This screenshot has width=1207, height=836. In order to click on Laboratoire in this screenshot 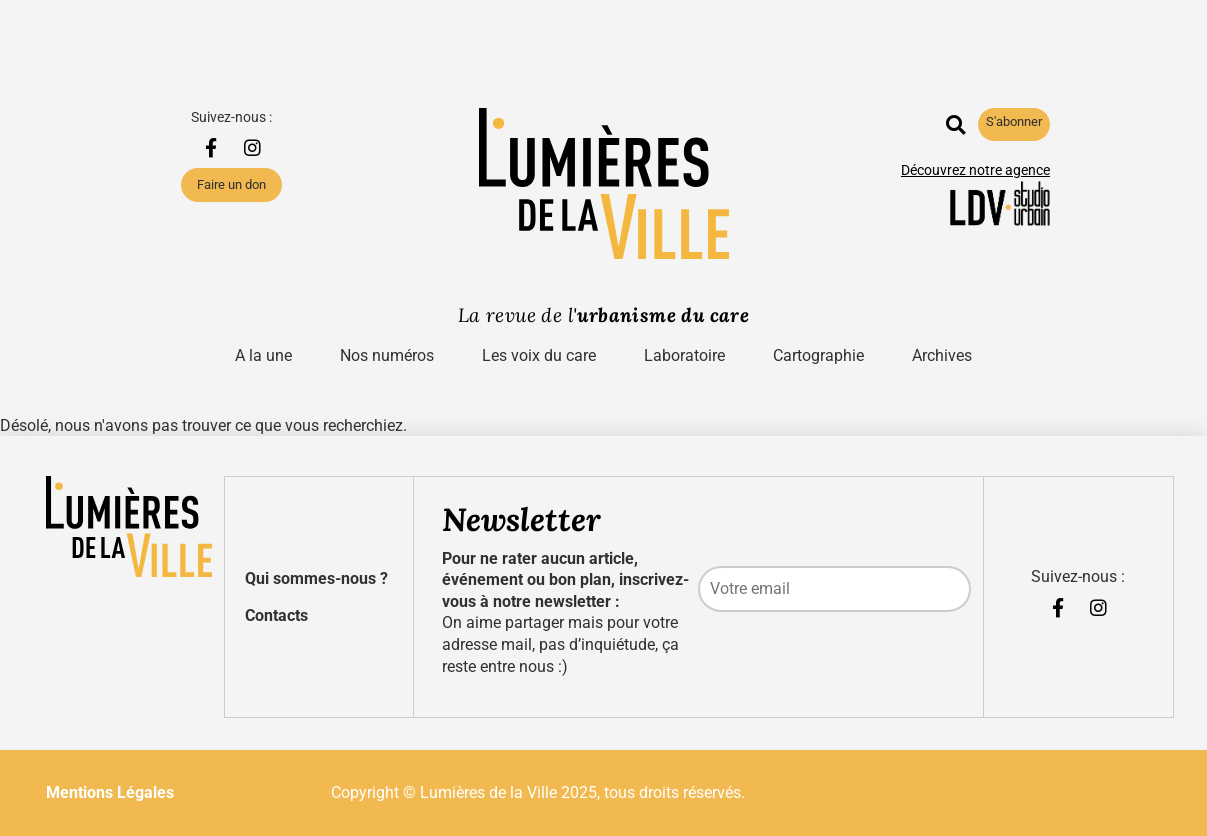, I will do `click(684, 355)`.